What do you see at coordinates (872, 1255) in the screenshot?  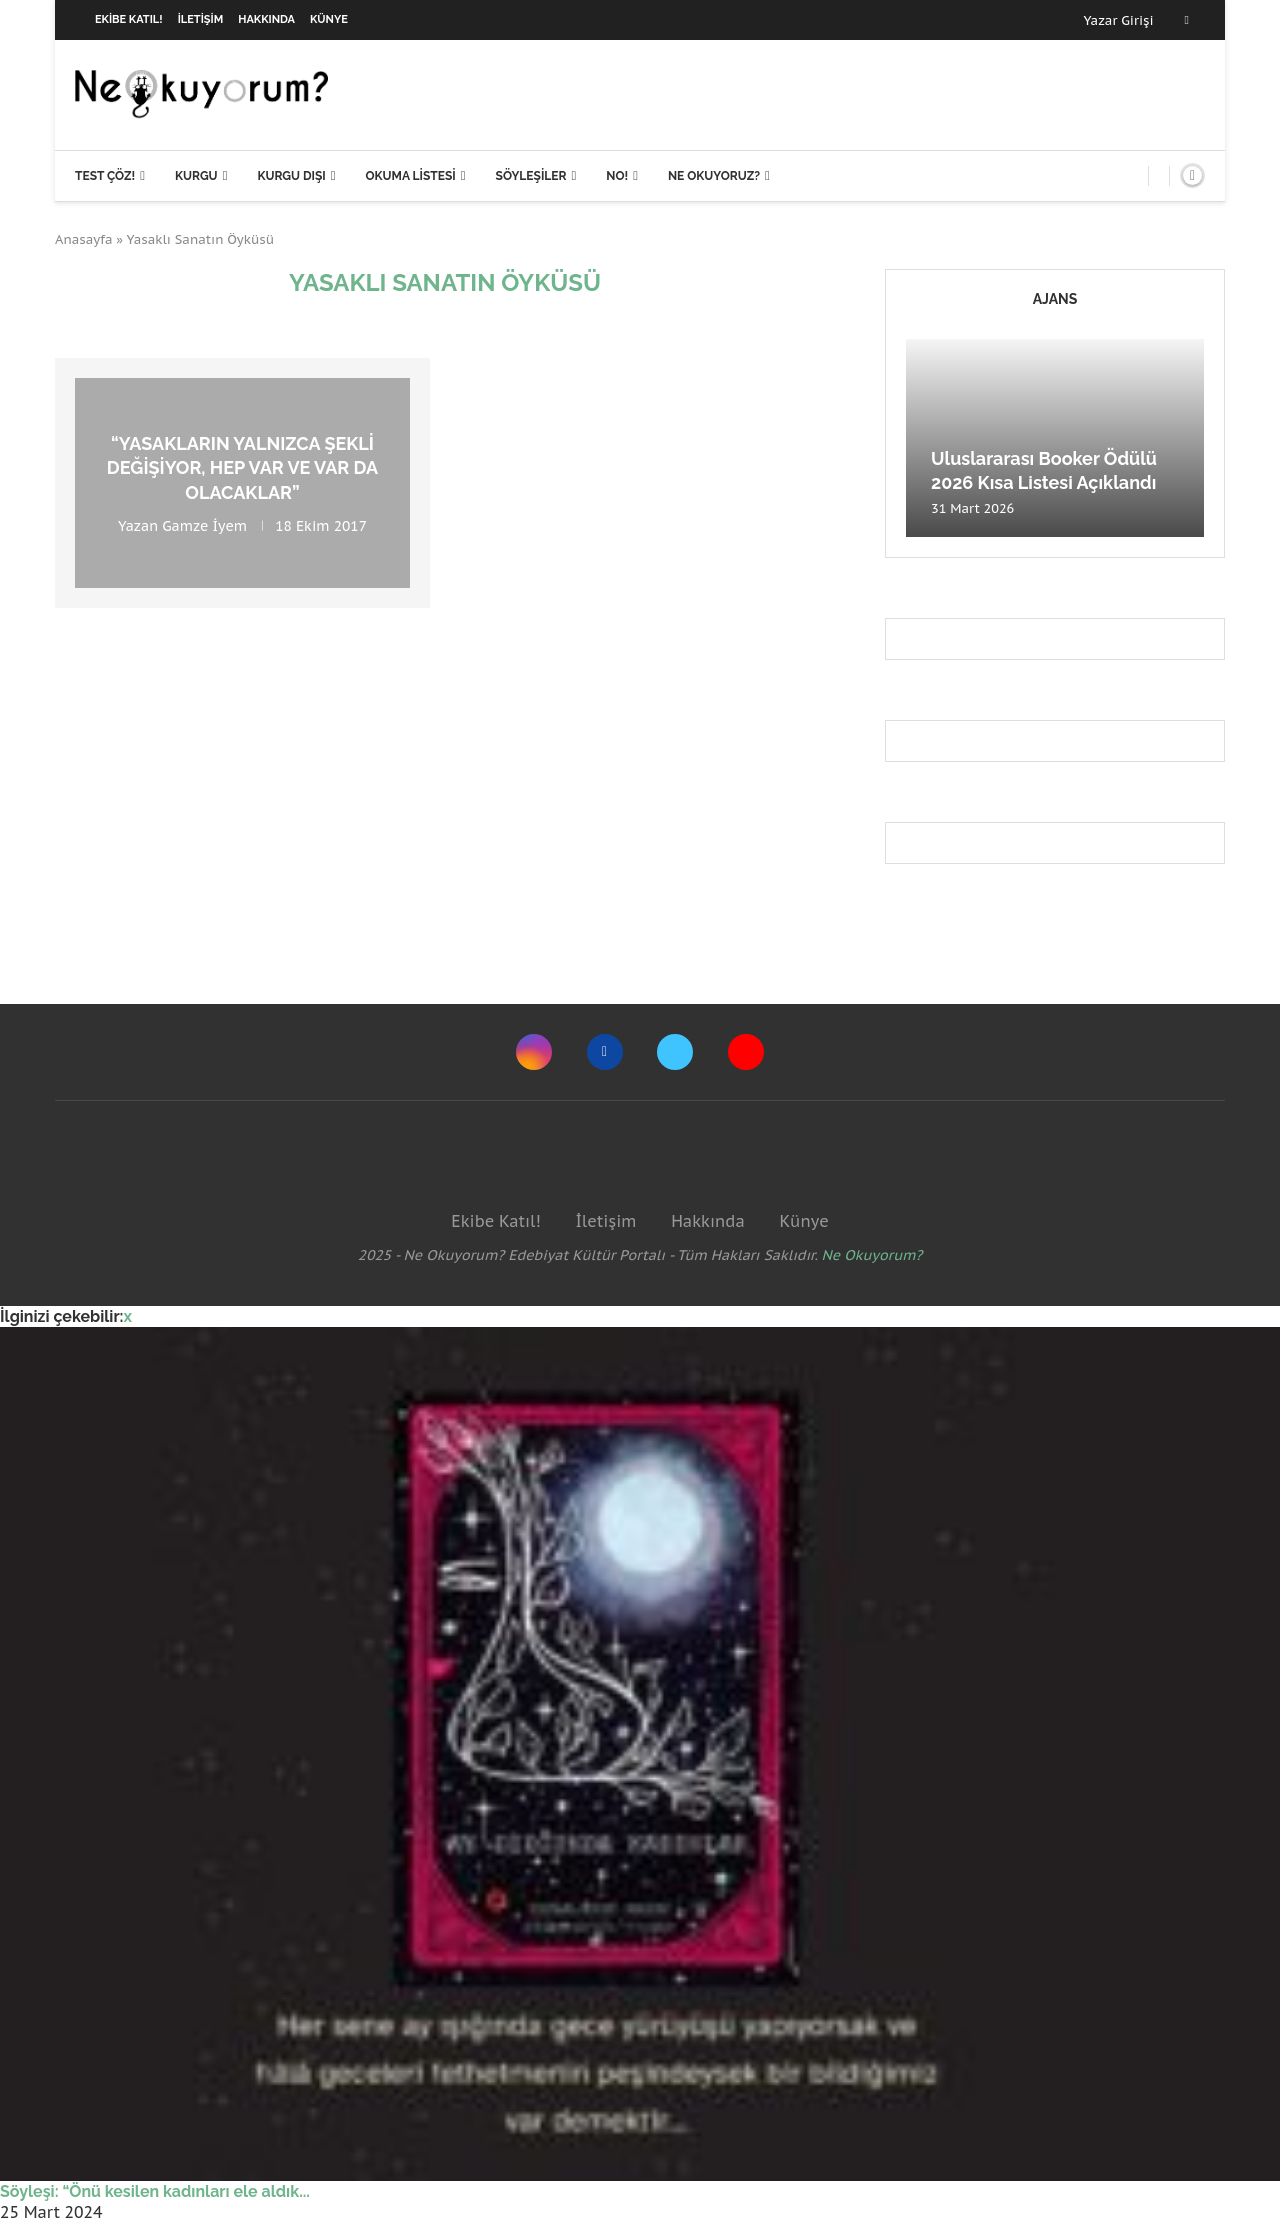 I see `Ne Okuyorum?` at bounding box center [872, 1255].